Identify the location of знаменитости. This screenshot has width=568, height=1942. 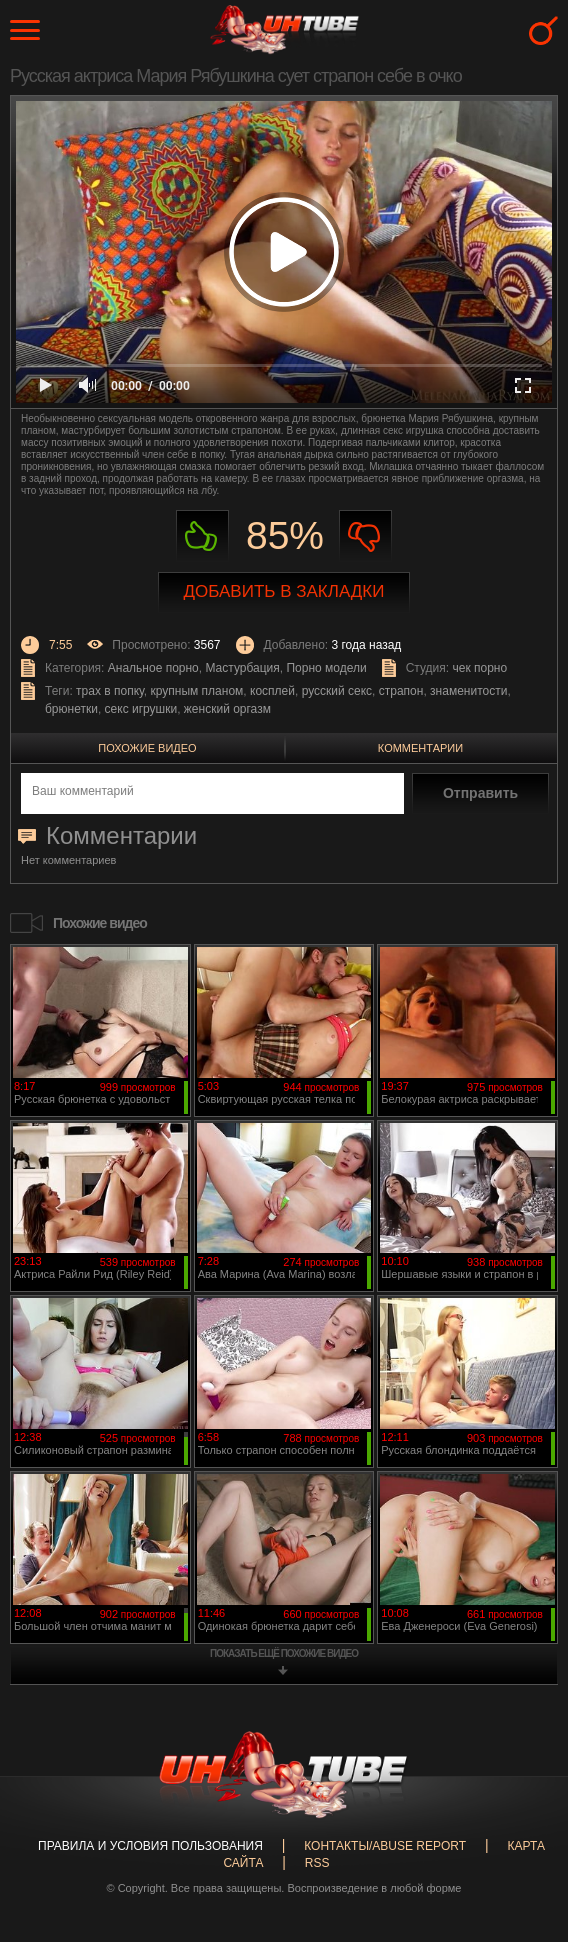
(468, 691).